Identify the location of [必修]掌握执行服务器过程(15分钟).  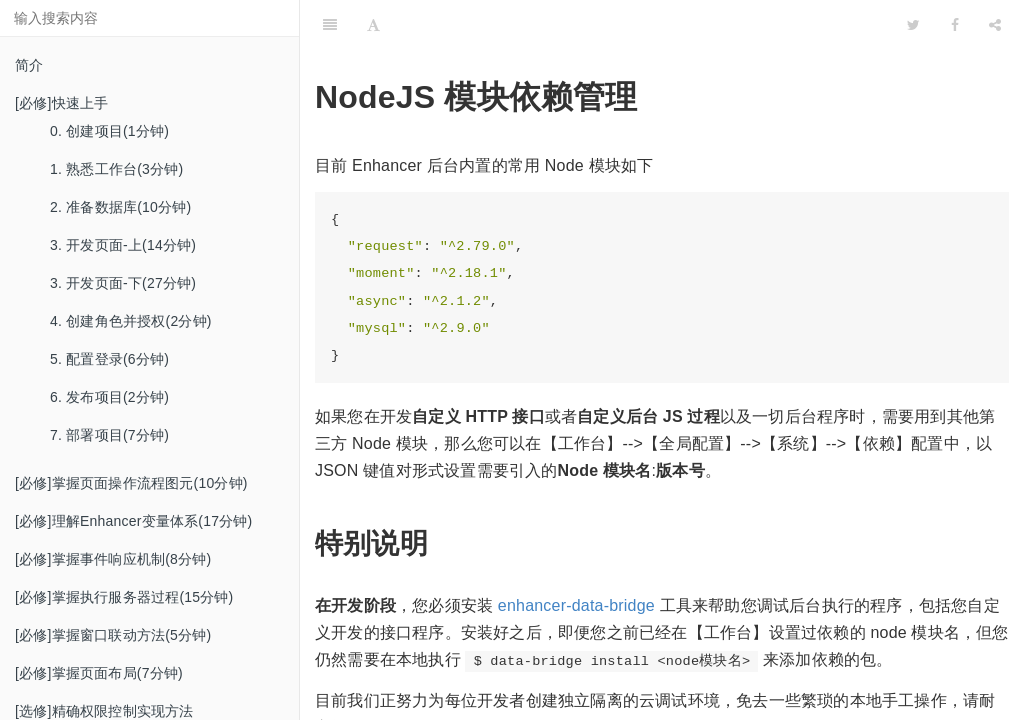
(124, 597).